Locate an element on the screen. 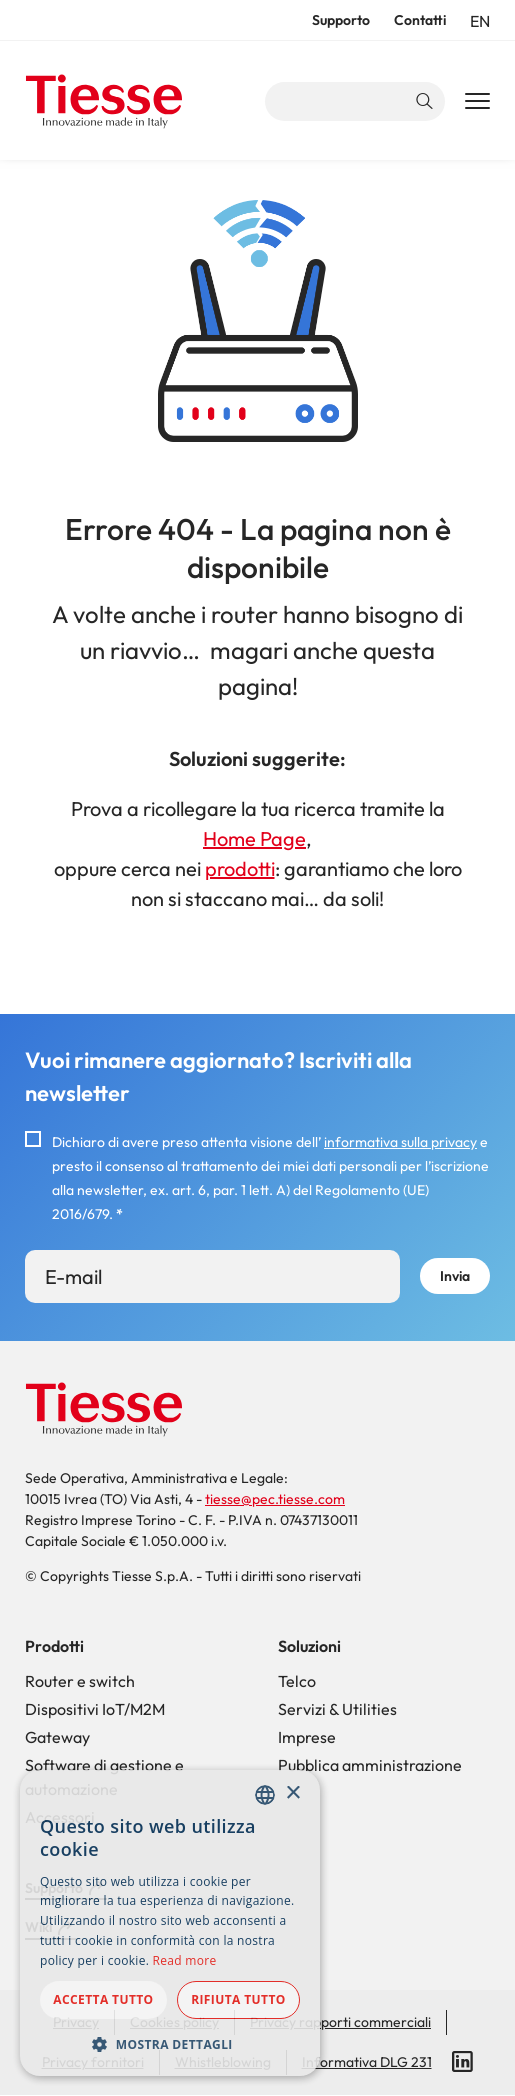  Accetta tutto [button] is located at coordinates (103, 1999).